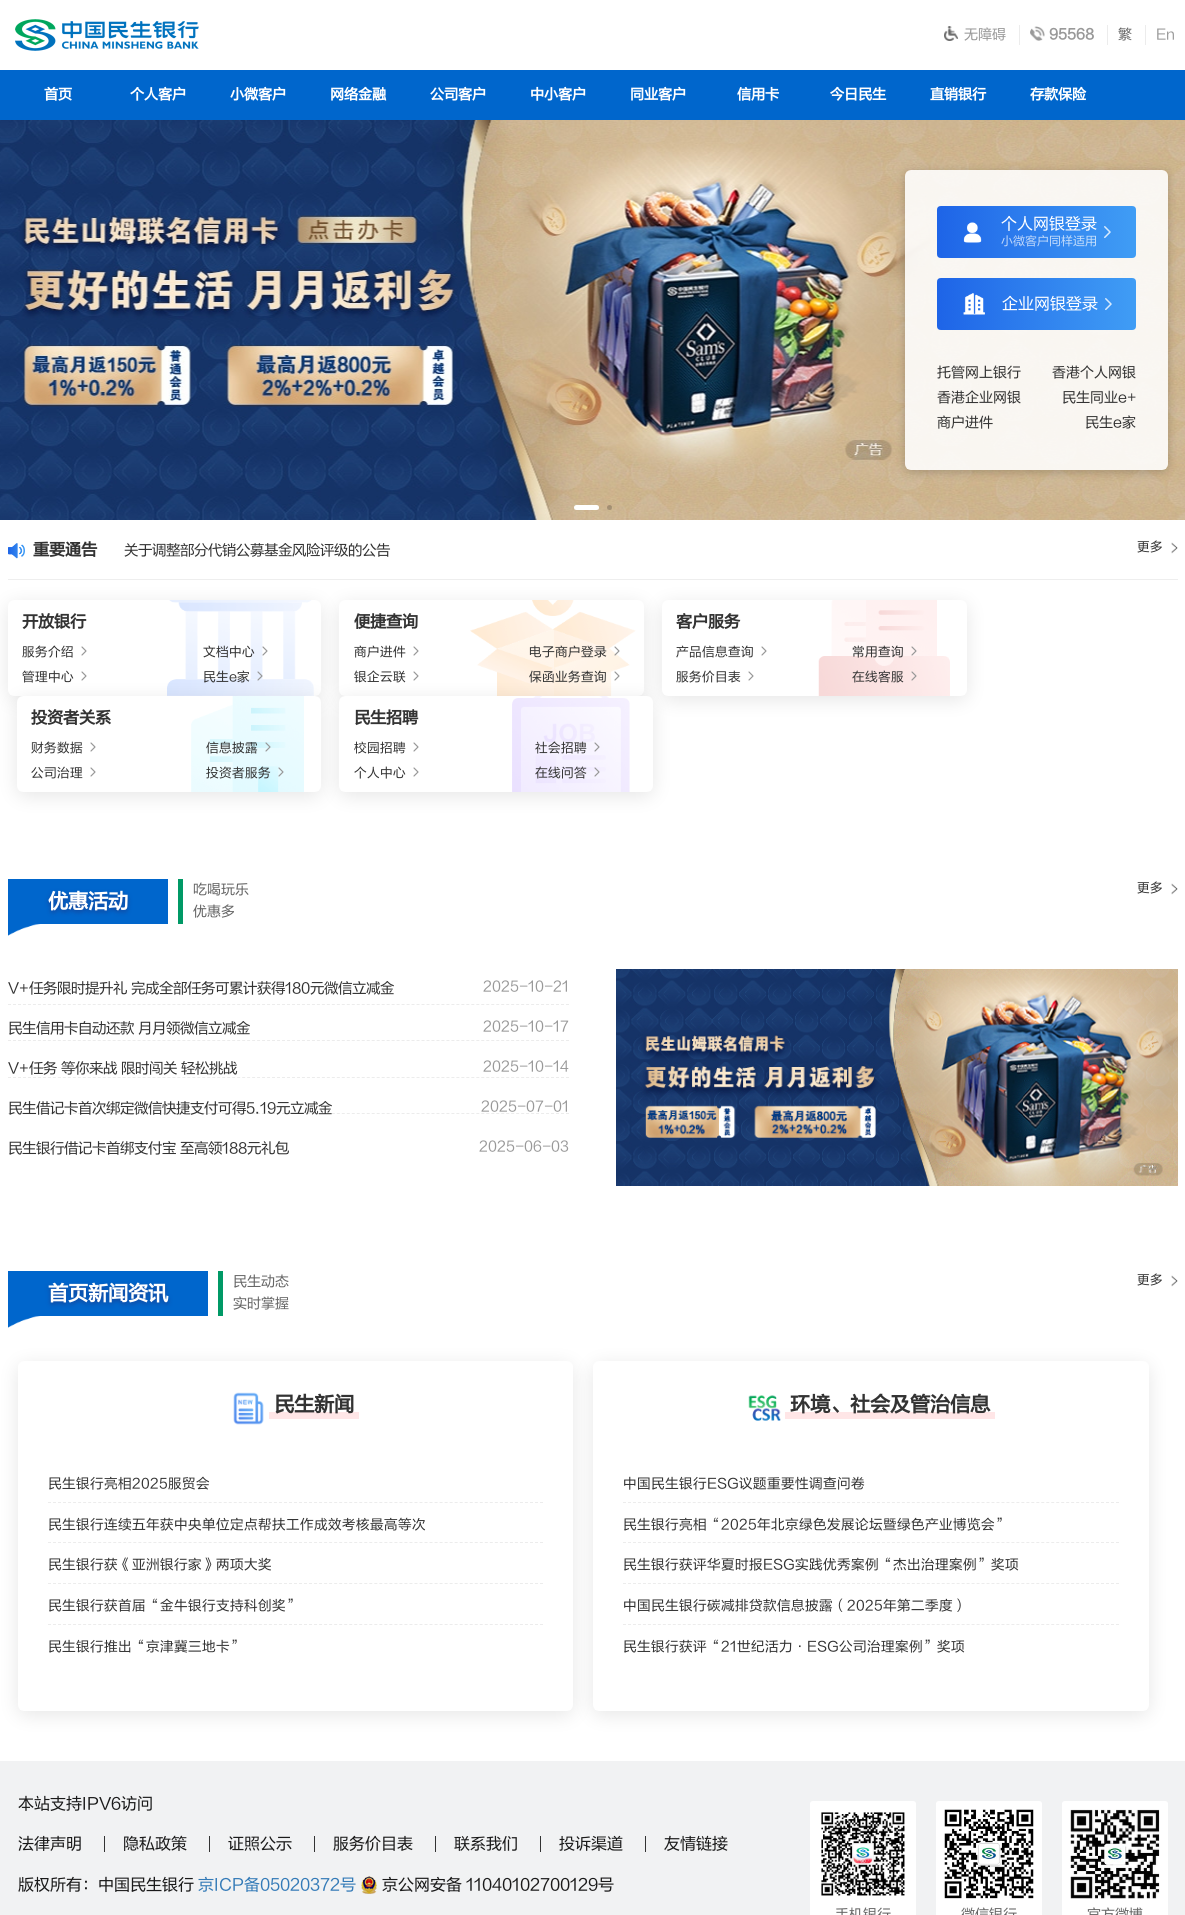 Image resolution: width=1185 pixels, height=1915 pixels. Describe the element at coordinates (168, 1492) in the screenshot. I see `民生银行获《亚洲银行家》两项大奖` at that location.